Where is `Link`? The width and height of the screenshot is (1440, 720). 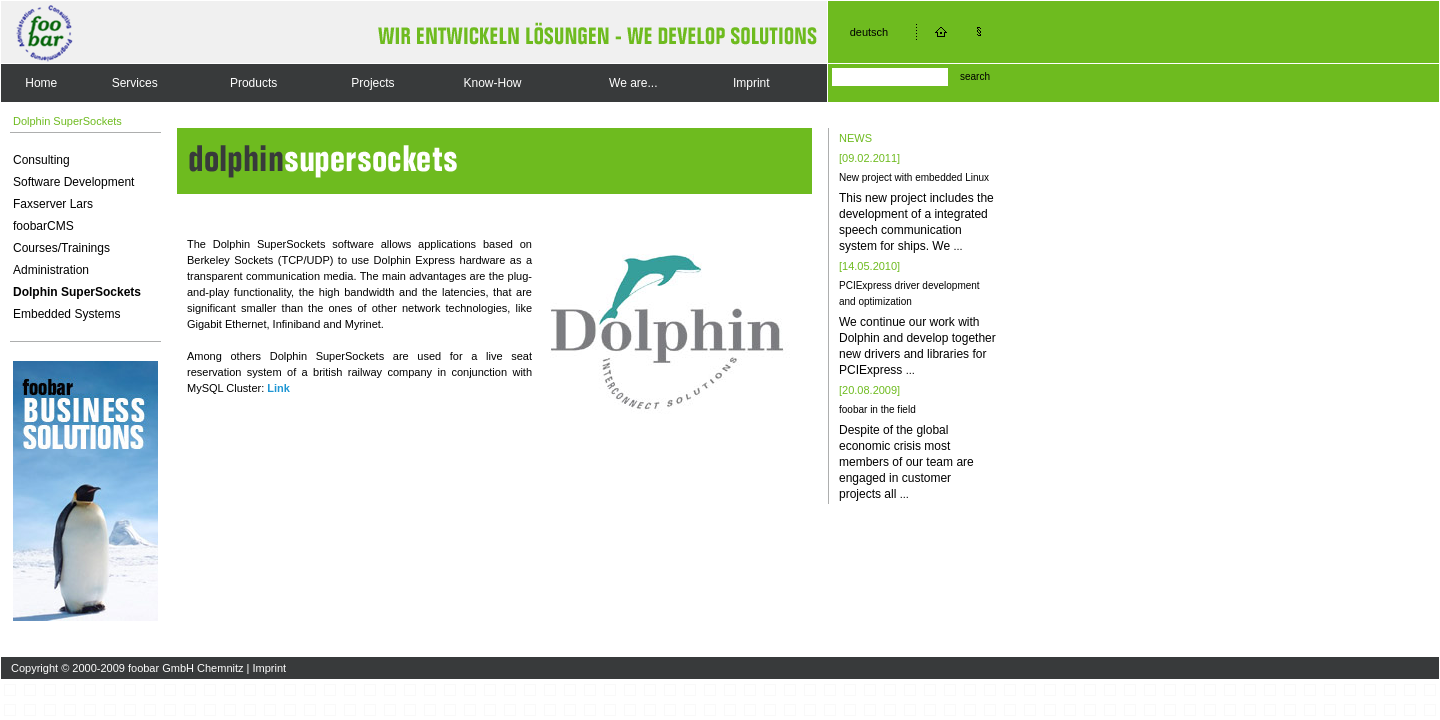 Link is located at coordinates (278, 388).